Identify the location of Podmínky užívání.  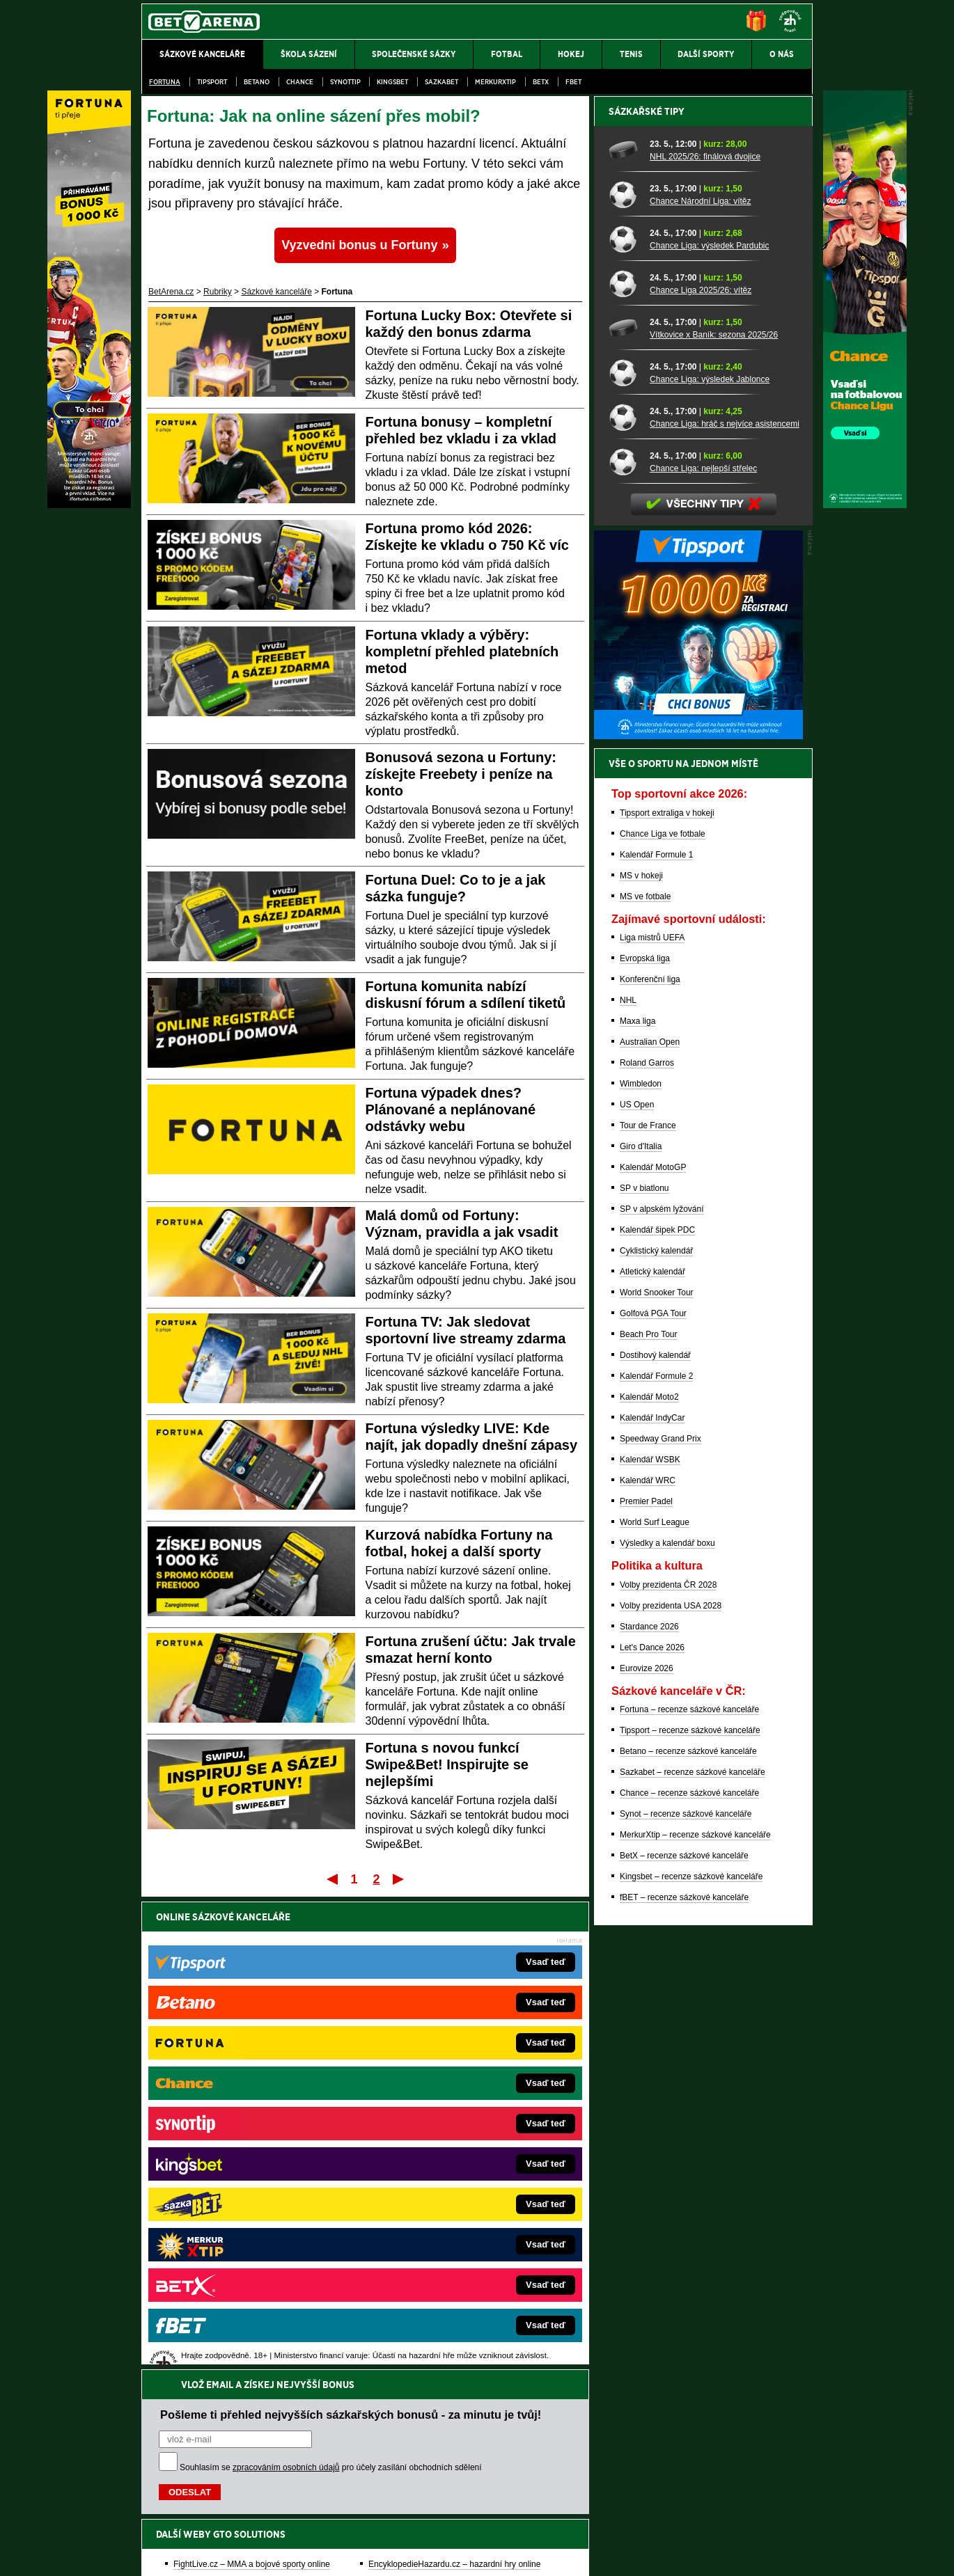
(345, 2554).